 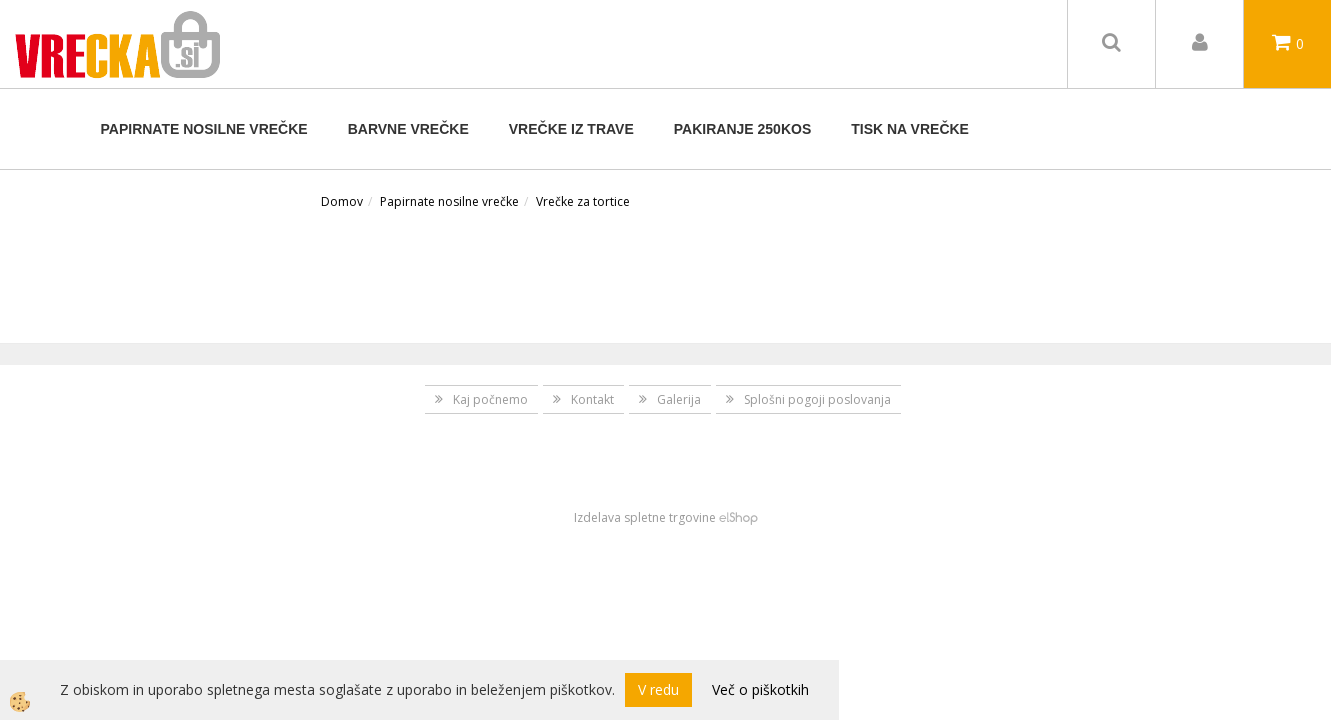 I want to click on BARVNE VREČKE, so click(x=408, y=129).